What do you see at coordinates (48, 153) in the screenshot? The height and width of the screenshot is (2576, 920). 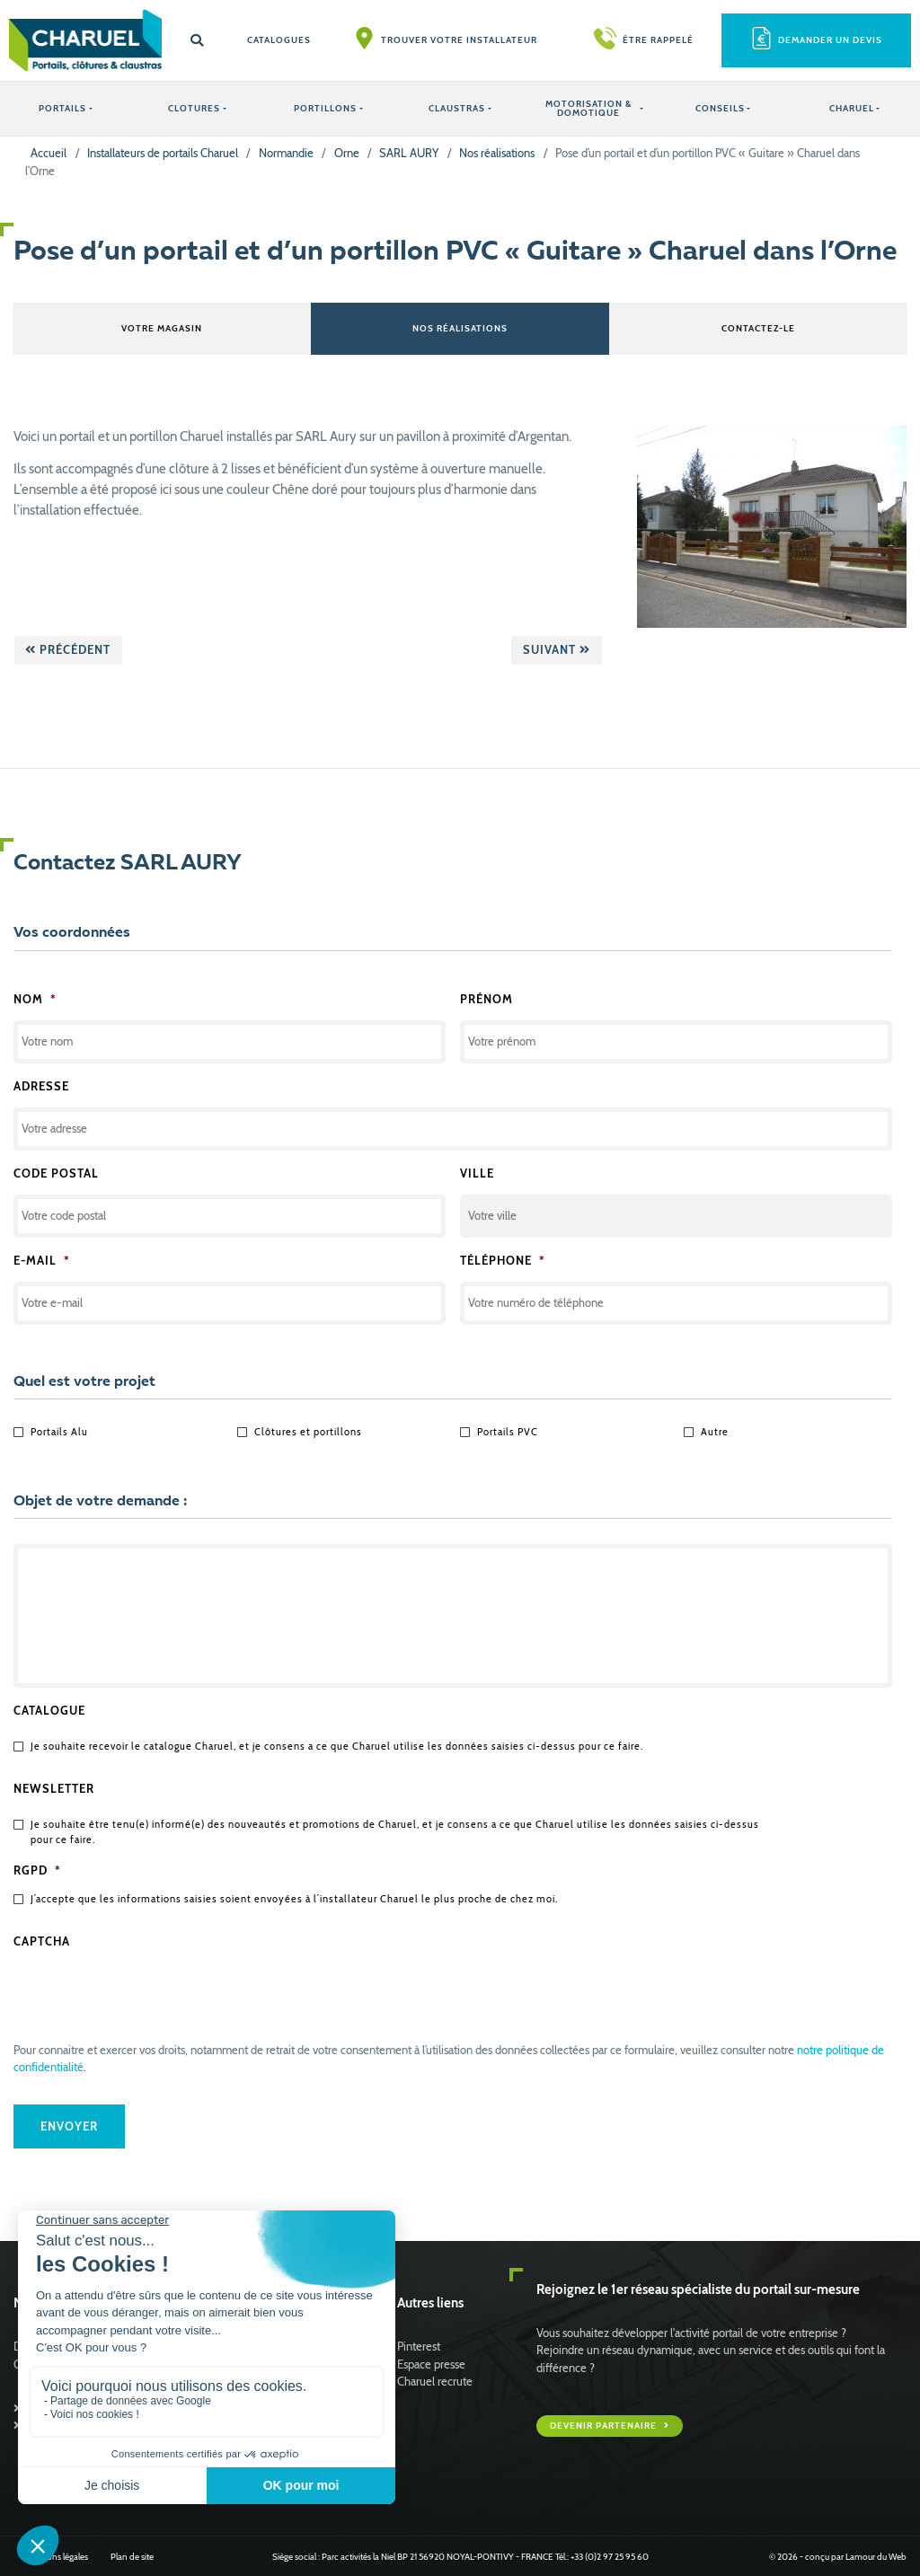 I see `Accueil` at bounding box center [48, 153].